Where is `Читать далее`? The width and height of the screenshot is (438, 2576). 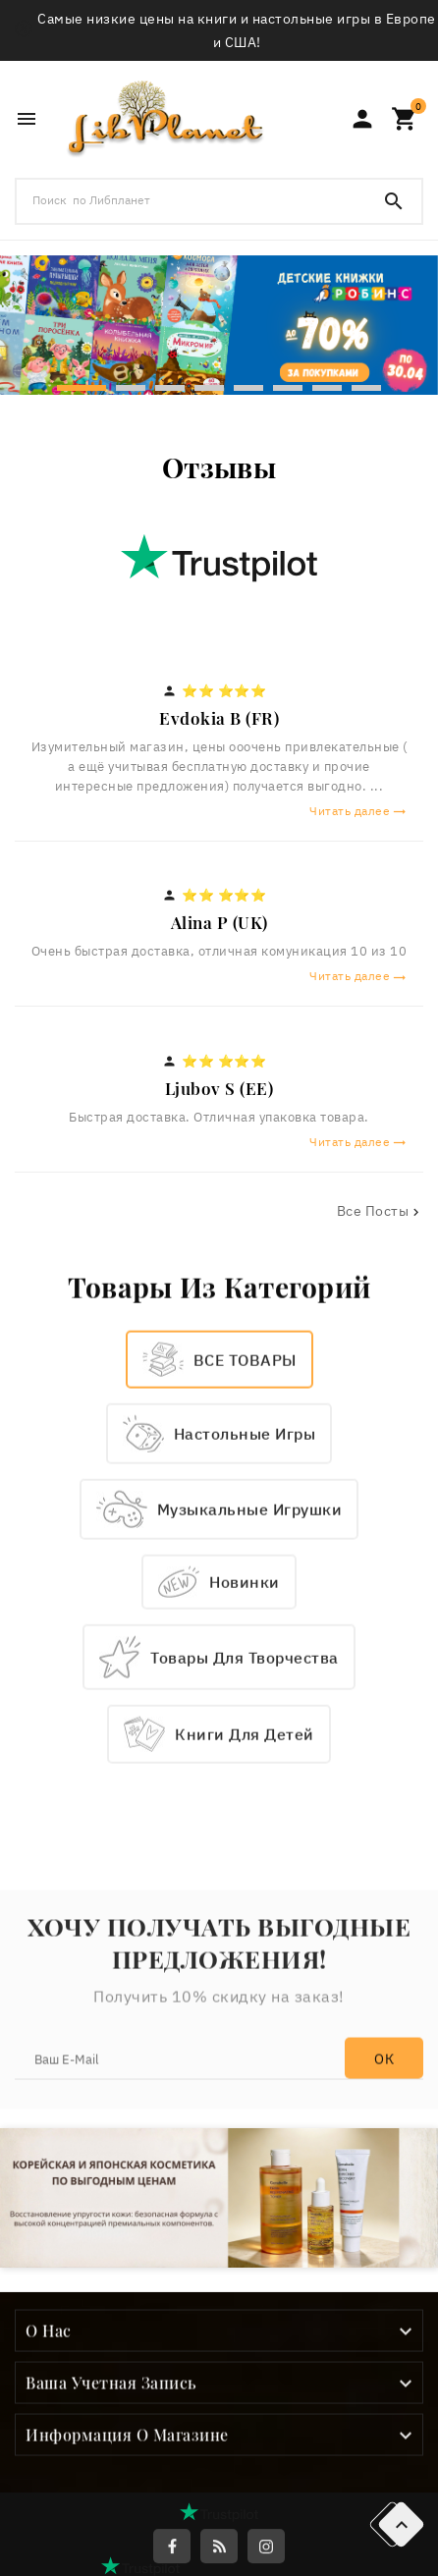
Читать далее is located at coordinates (358, 810).